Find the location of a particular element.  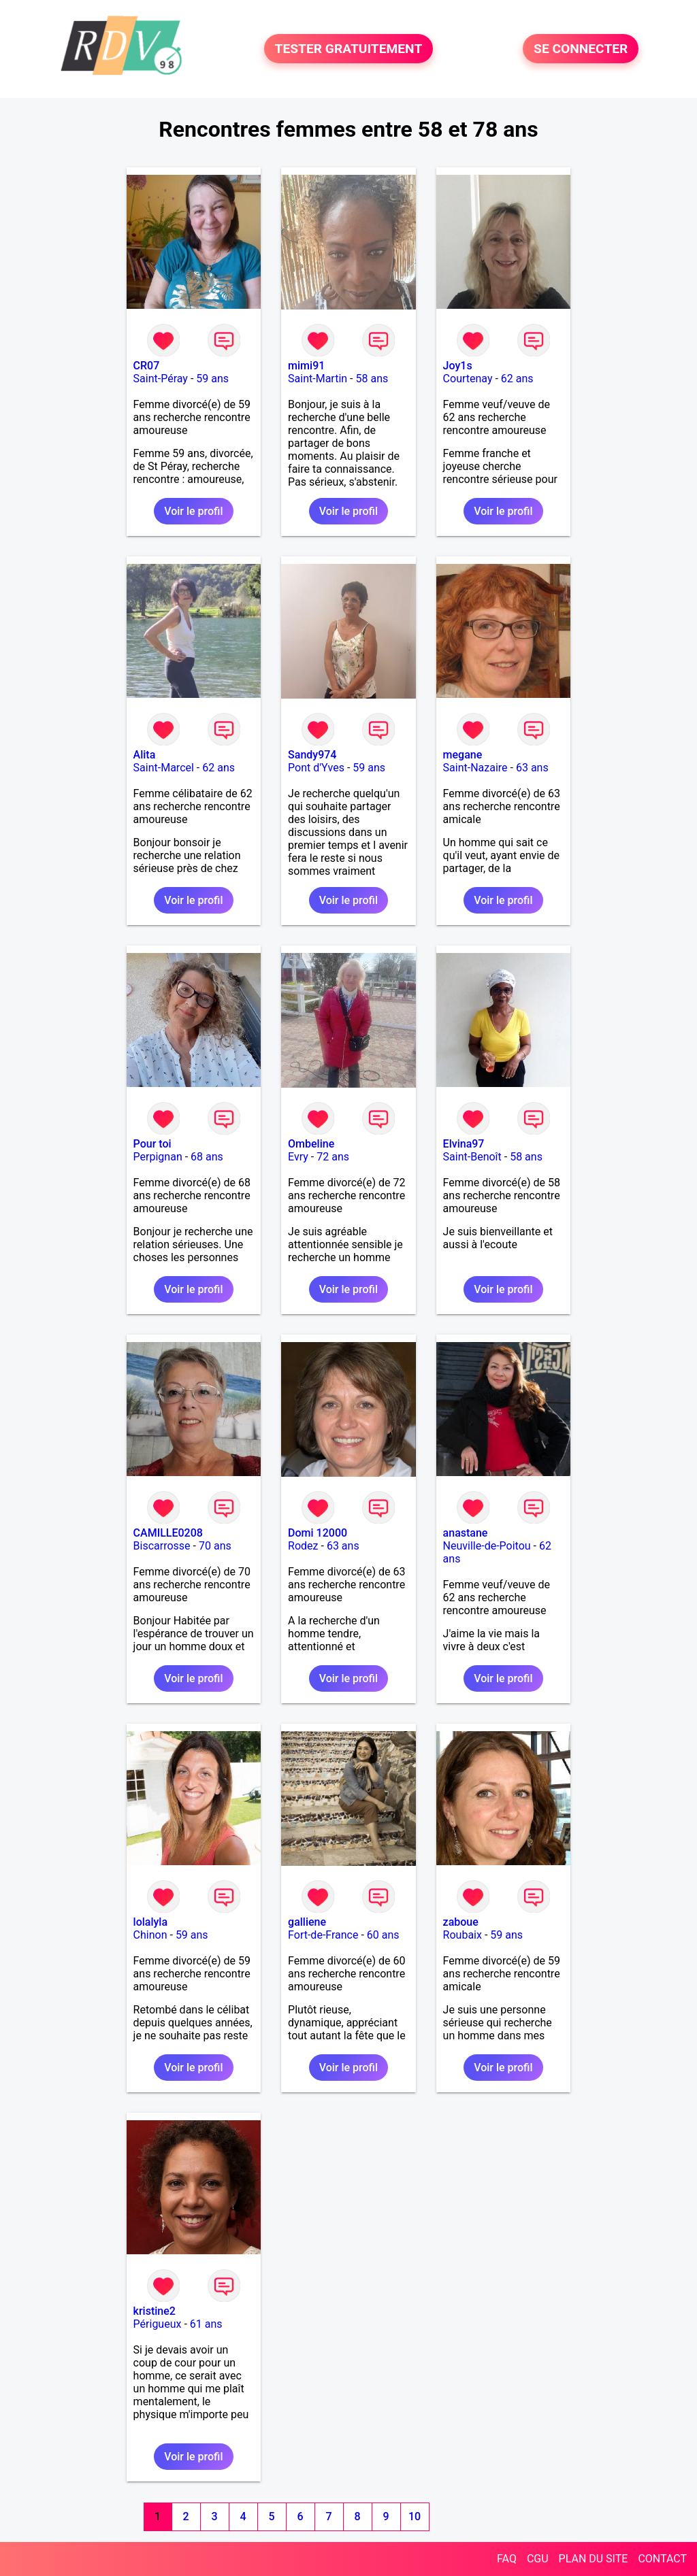

TESTER GRATUITEMENT is located at coordinates (349, 48).